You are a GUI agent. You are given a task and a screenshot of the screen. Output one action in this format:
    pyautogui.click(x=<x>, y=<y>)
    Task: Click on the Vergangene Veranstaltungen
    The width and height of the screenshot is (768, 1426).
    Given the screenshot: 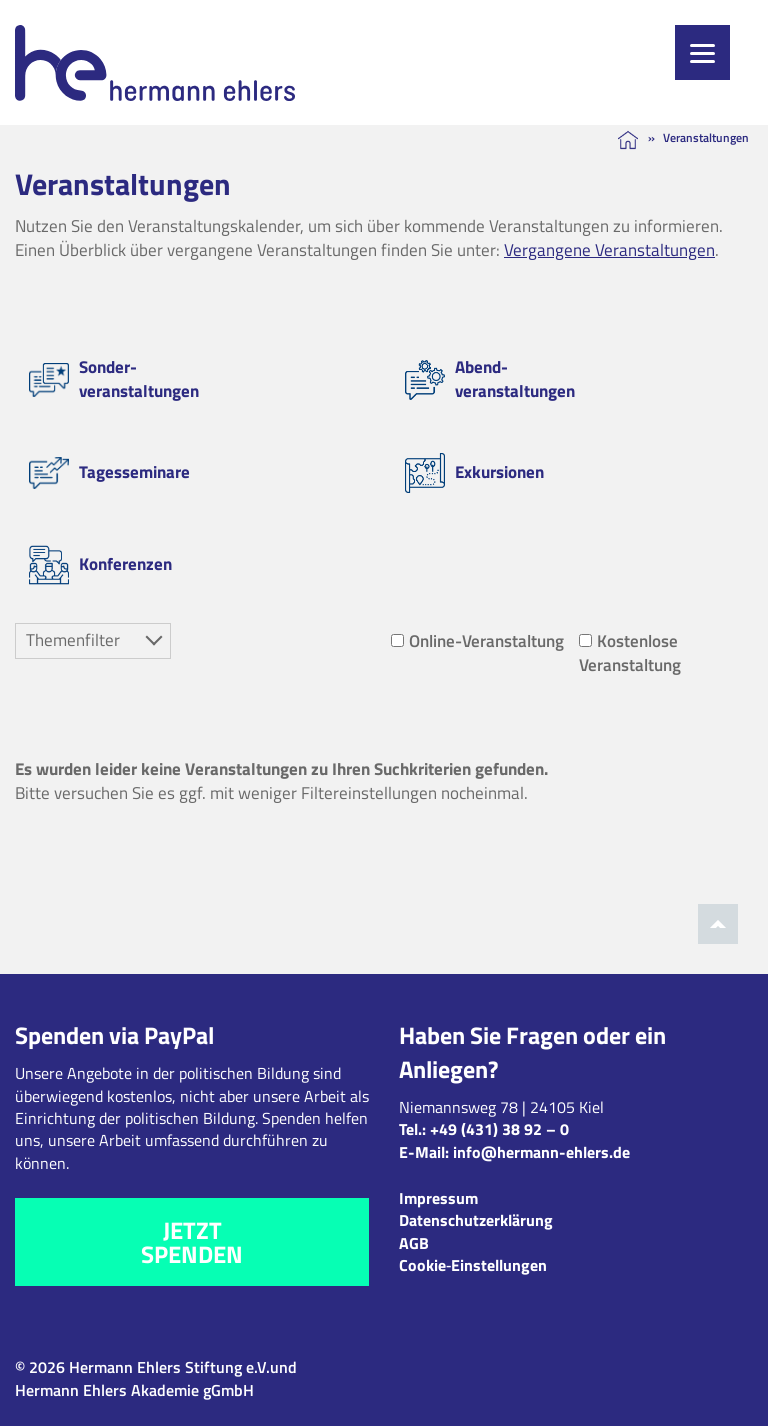 What is the action you would take?
    pyautogui.click(x=609, y=250)
    